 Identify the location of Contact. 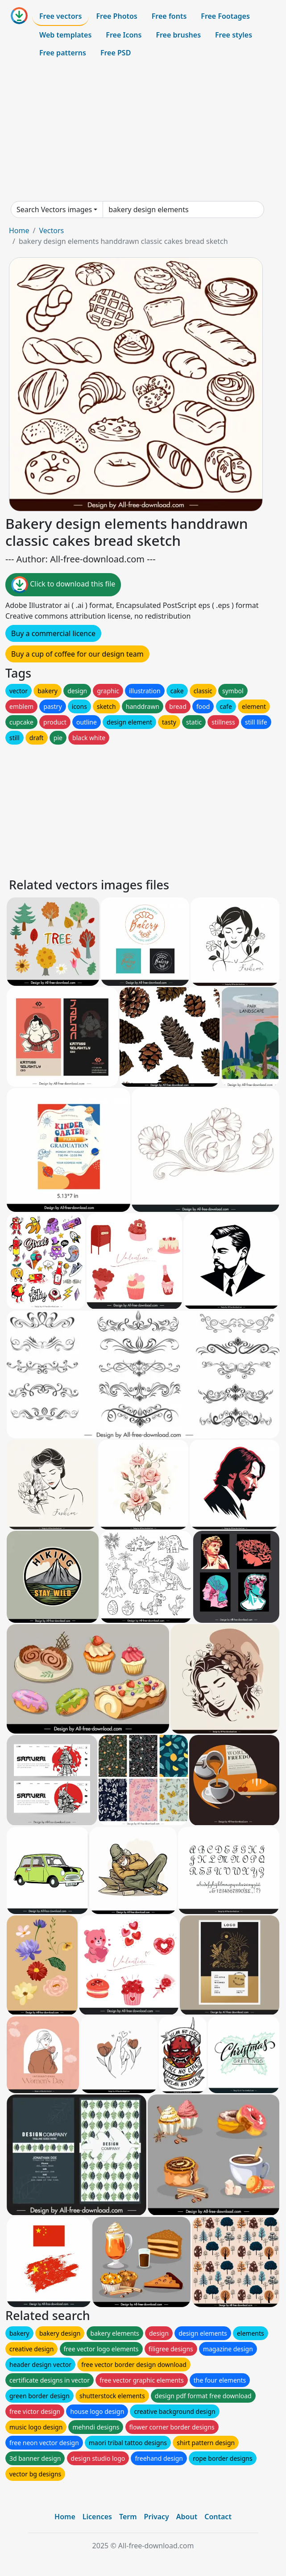
(218, 2517).